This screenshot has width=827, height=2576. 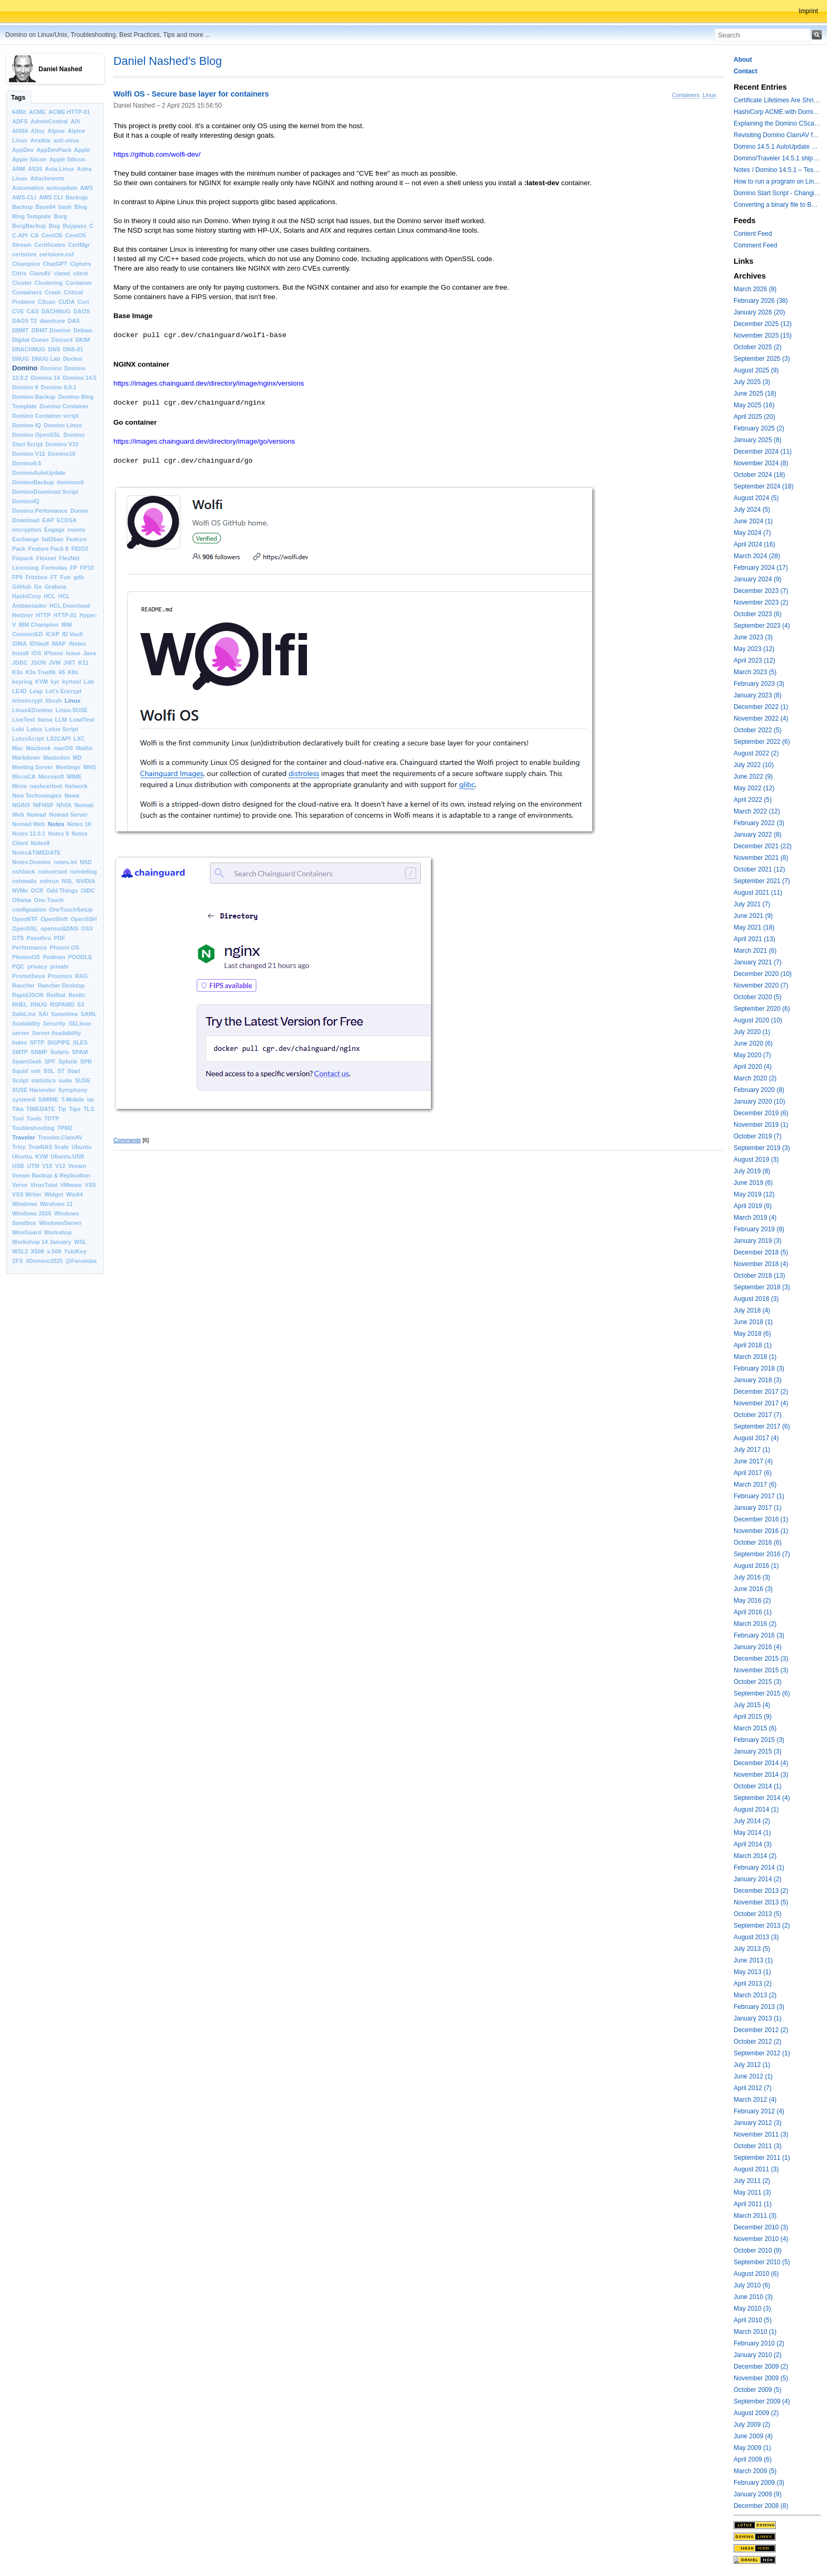 What do you see at coordinates (762, 1426) in the screenshot?
I see `September 2017 (6)` at bounding box center [762, 1426].